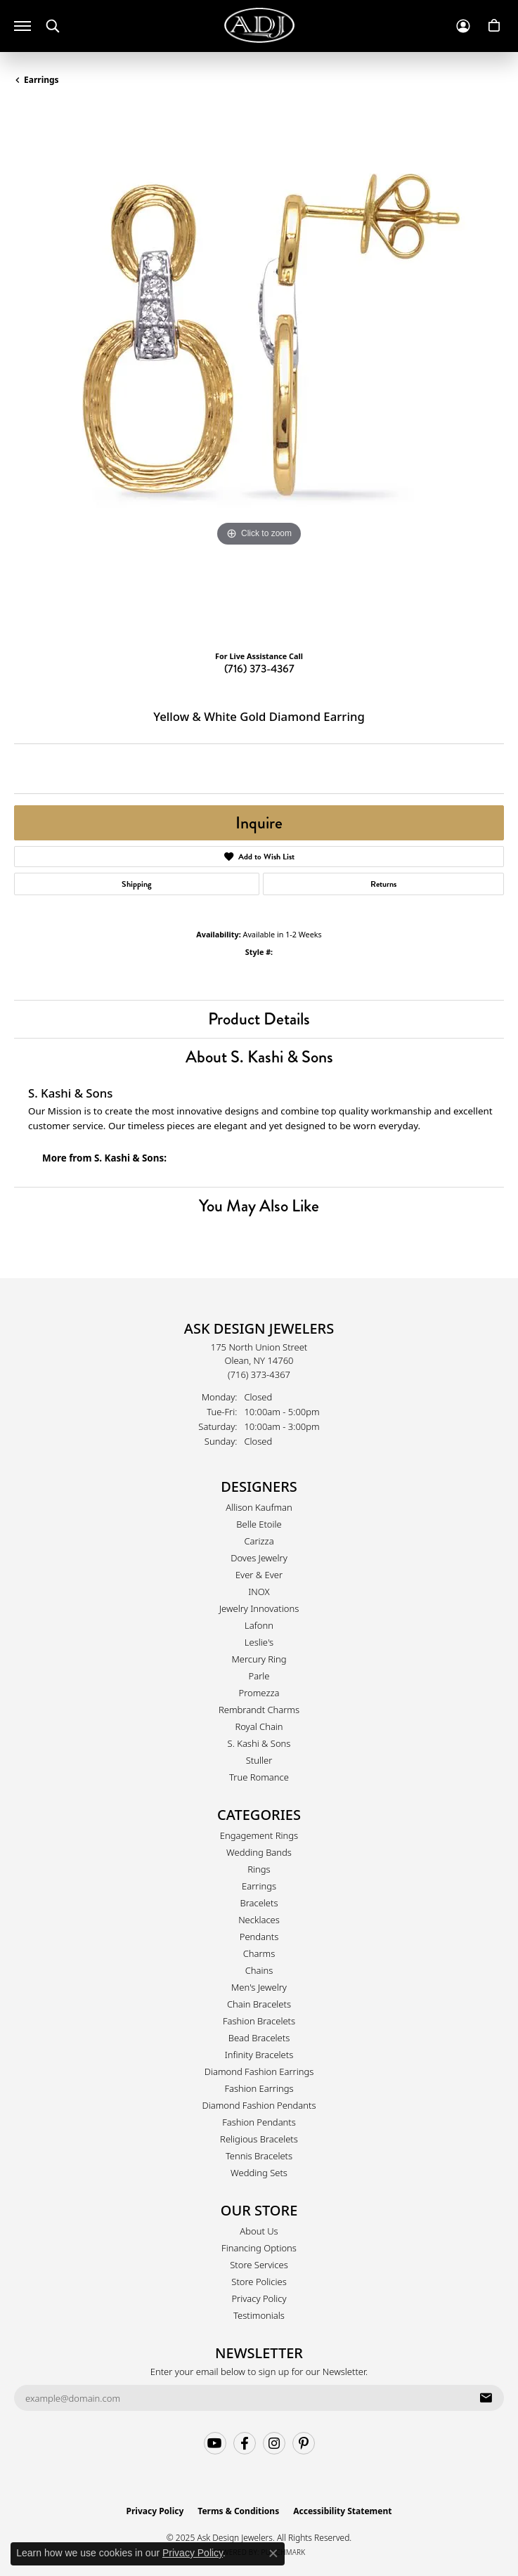 This screenshot has height=2576, width=518. I want to click on Engagement Rings [menuitem], so click(259, 1835).